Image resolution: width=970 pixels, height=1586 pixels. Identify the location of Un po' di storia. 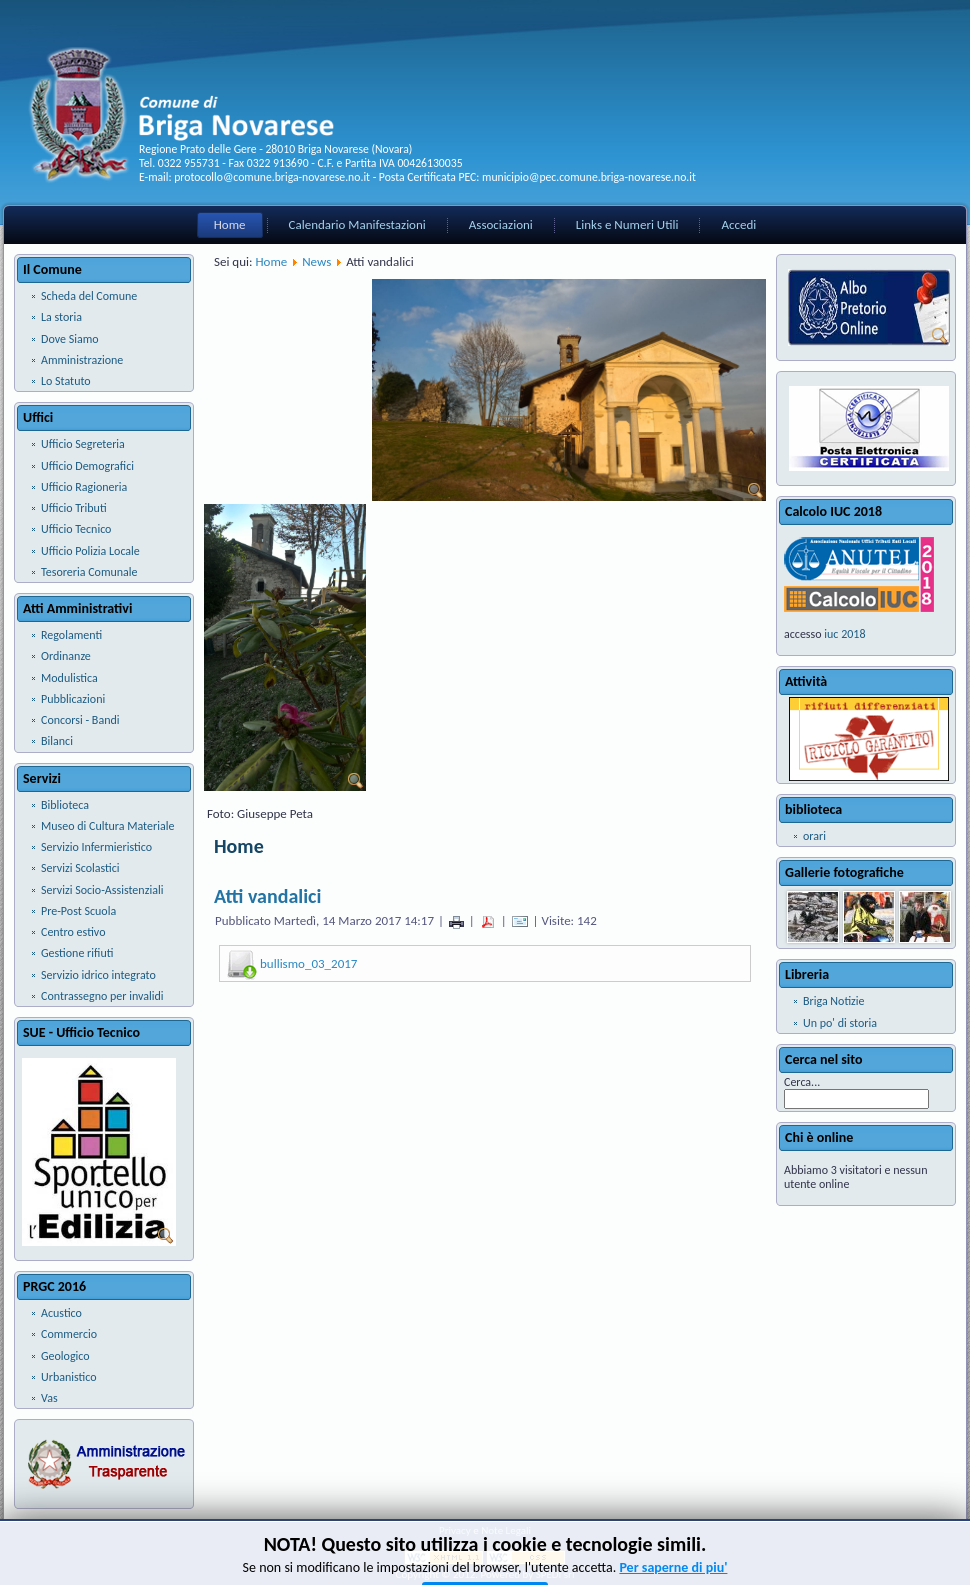
(840, 1023).